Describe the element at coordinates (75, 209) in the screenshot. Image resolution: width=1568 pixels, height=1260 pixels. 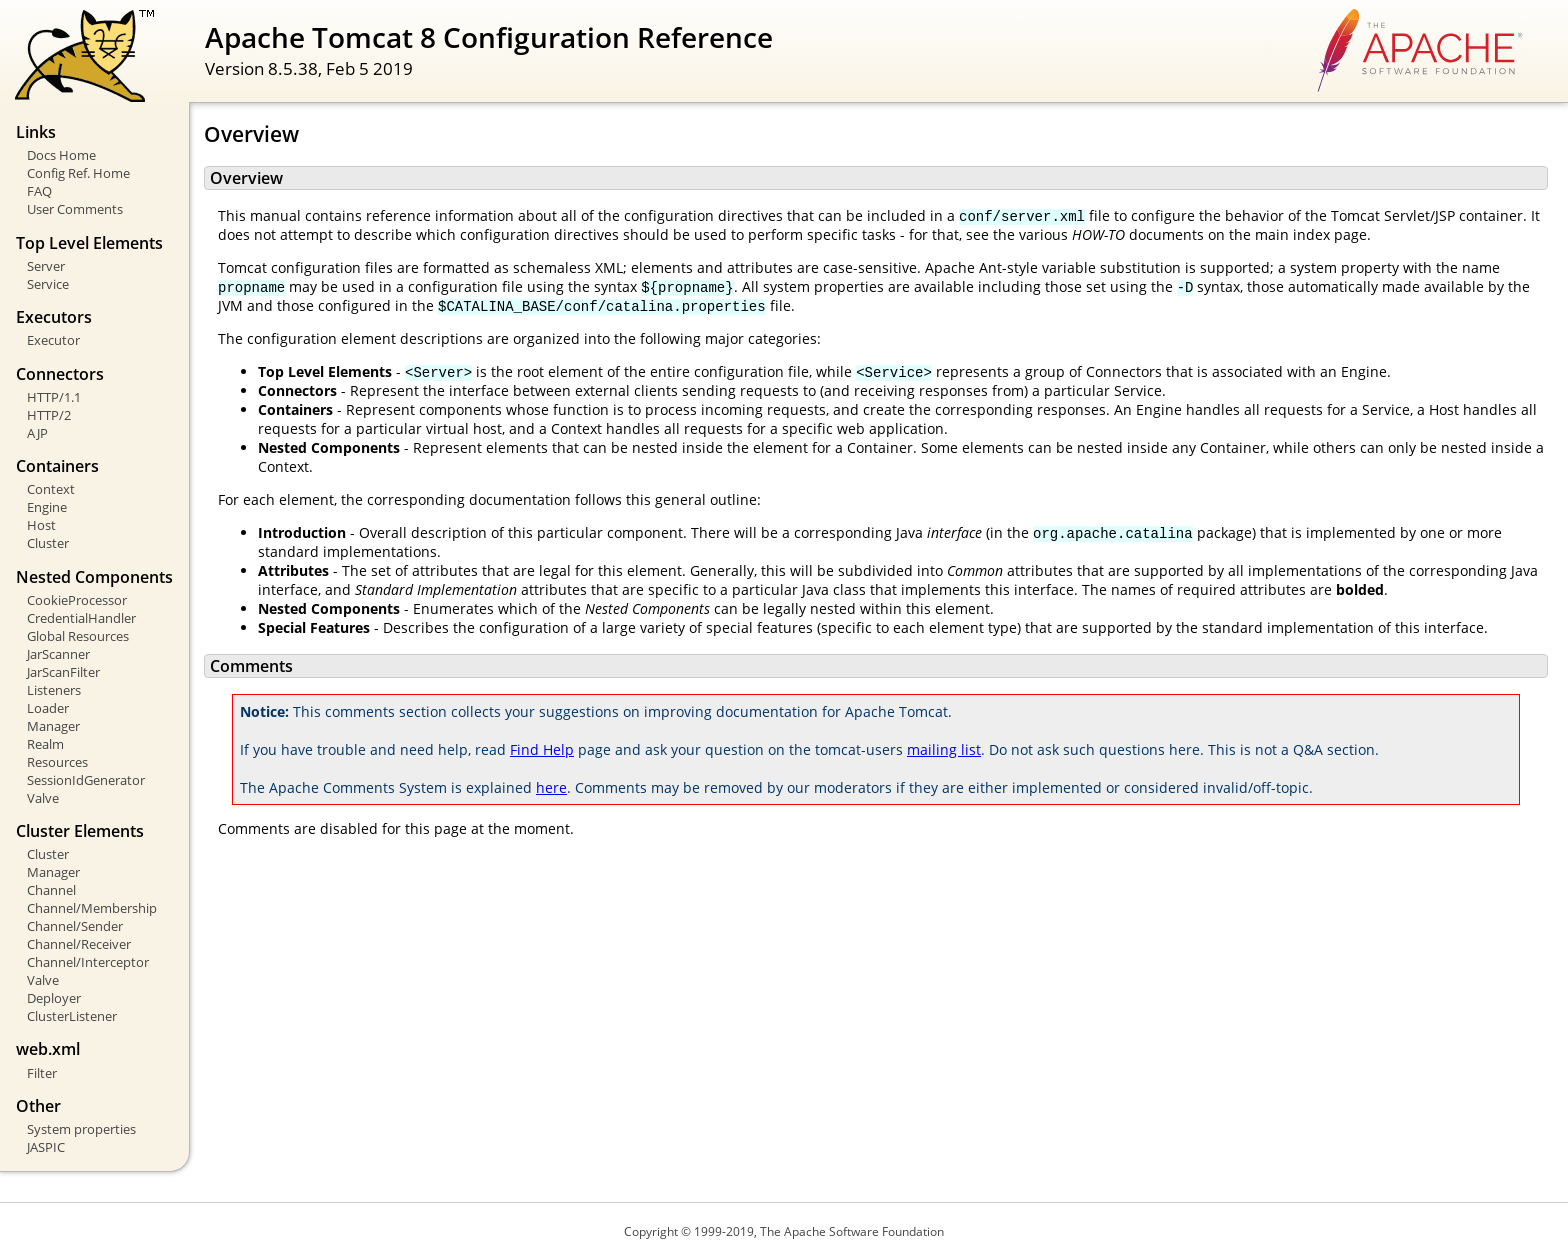
I see `User Comments` at that location.